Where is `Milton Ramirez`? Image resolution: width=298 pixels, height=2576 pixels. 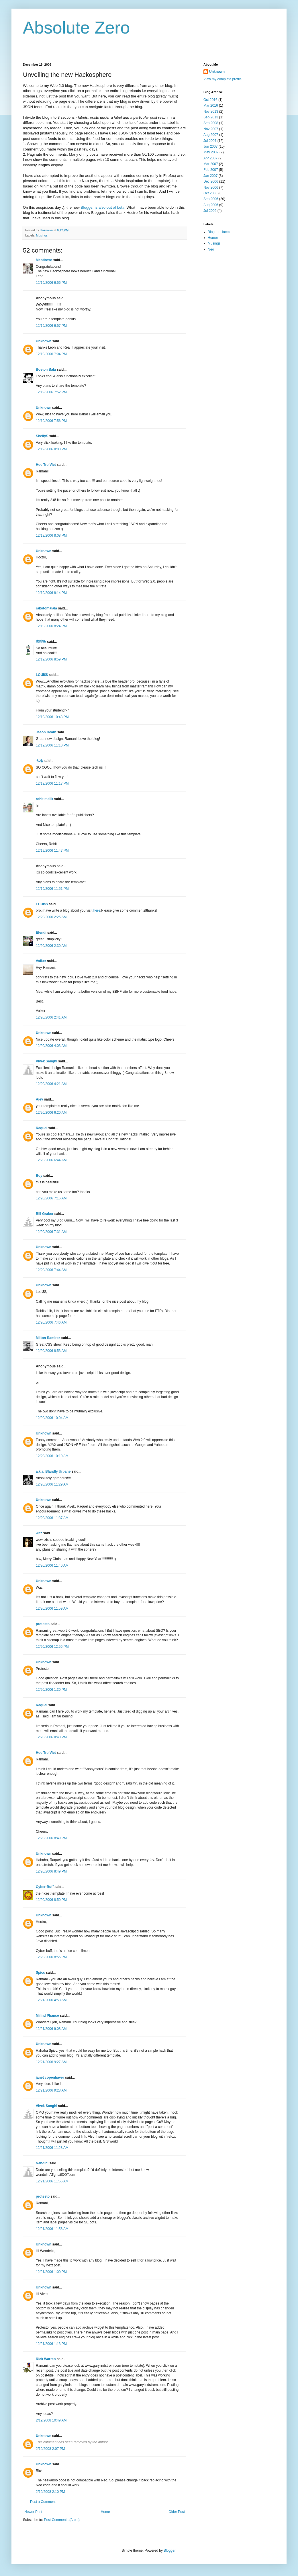 Milton Ramirez is located at coordinates (48, 1338).